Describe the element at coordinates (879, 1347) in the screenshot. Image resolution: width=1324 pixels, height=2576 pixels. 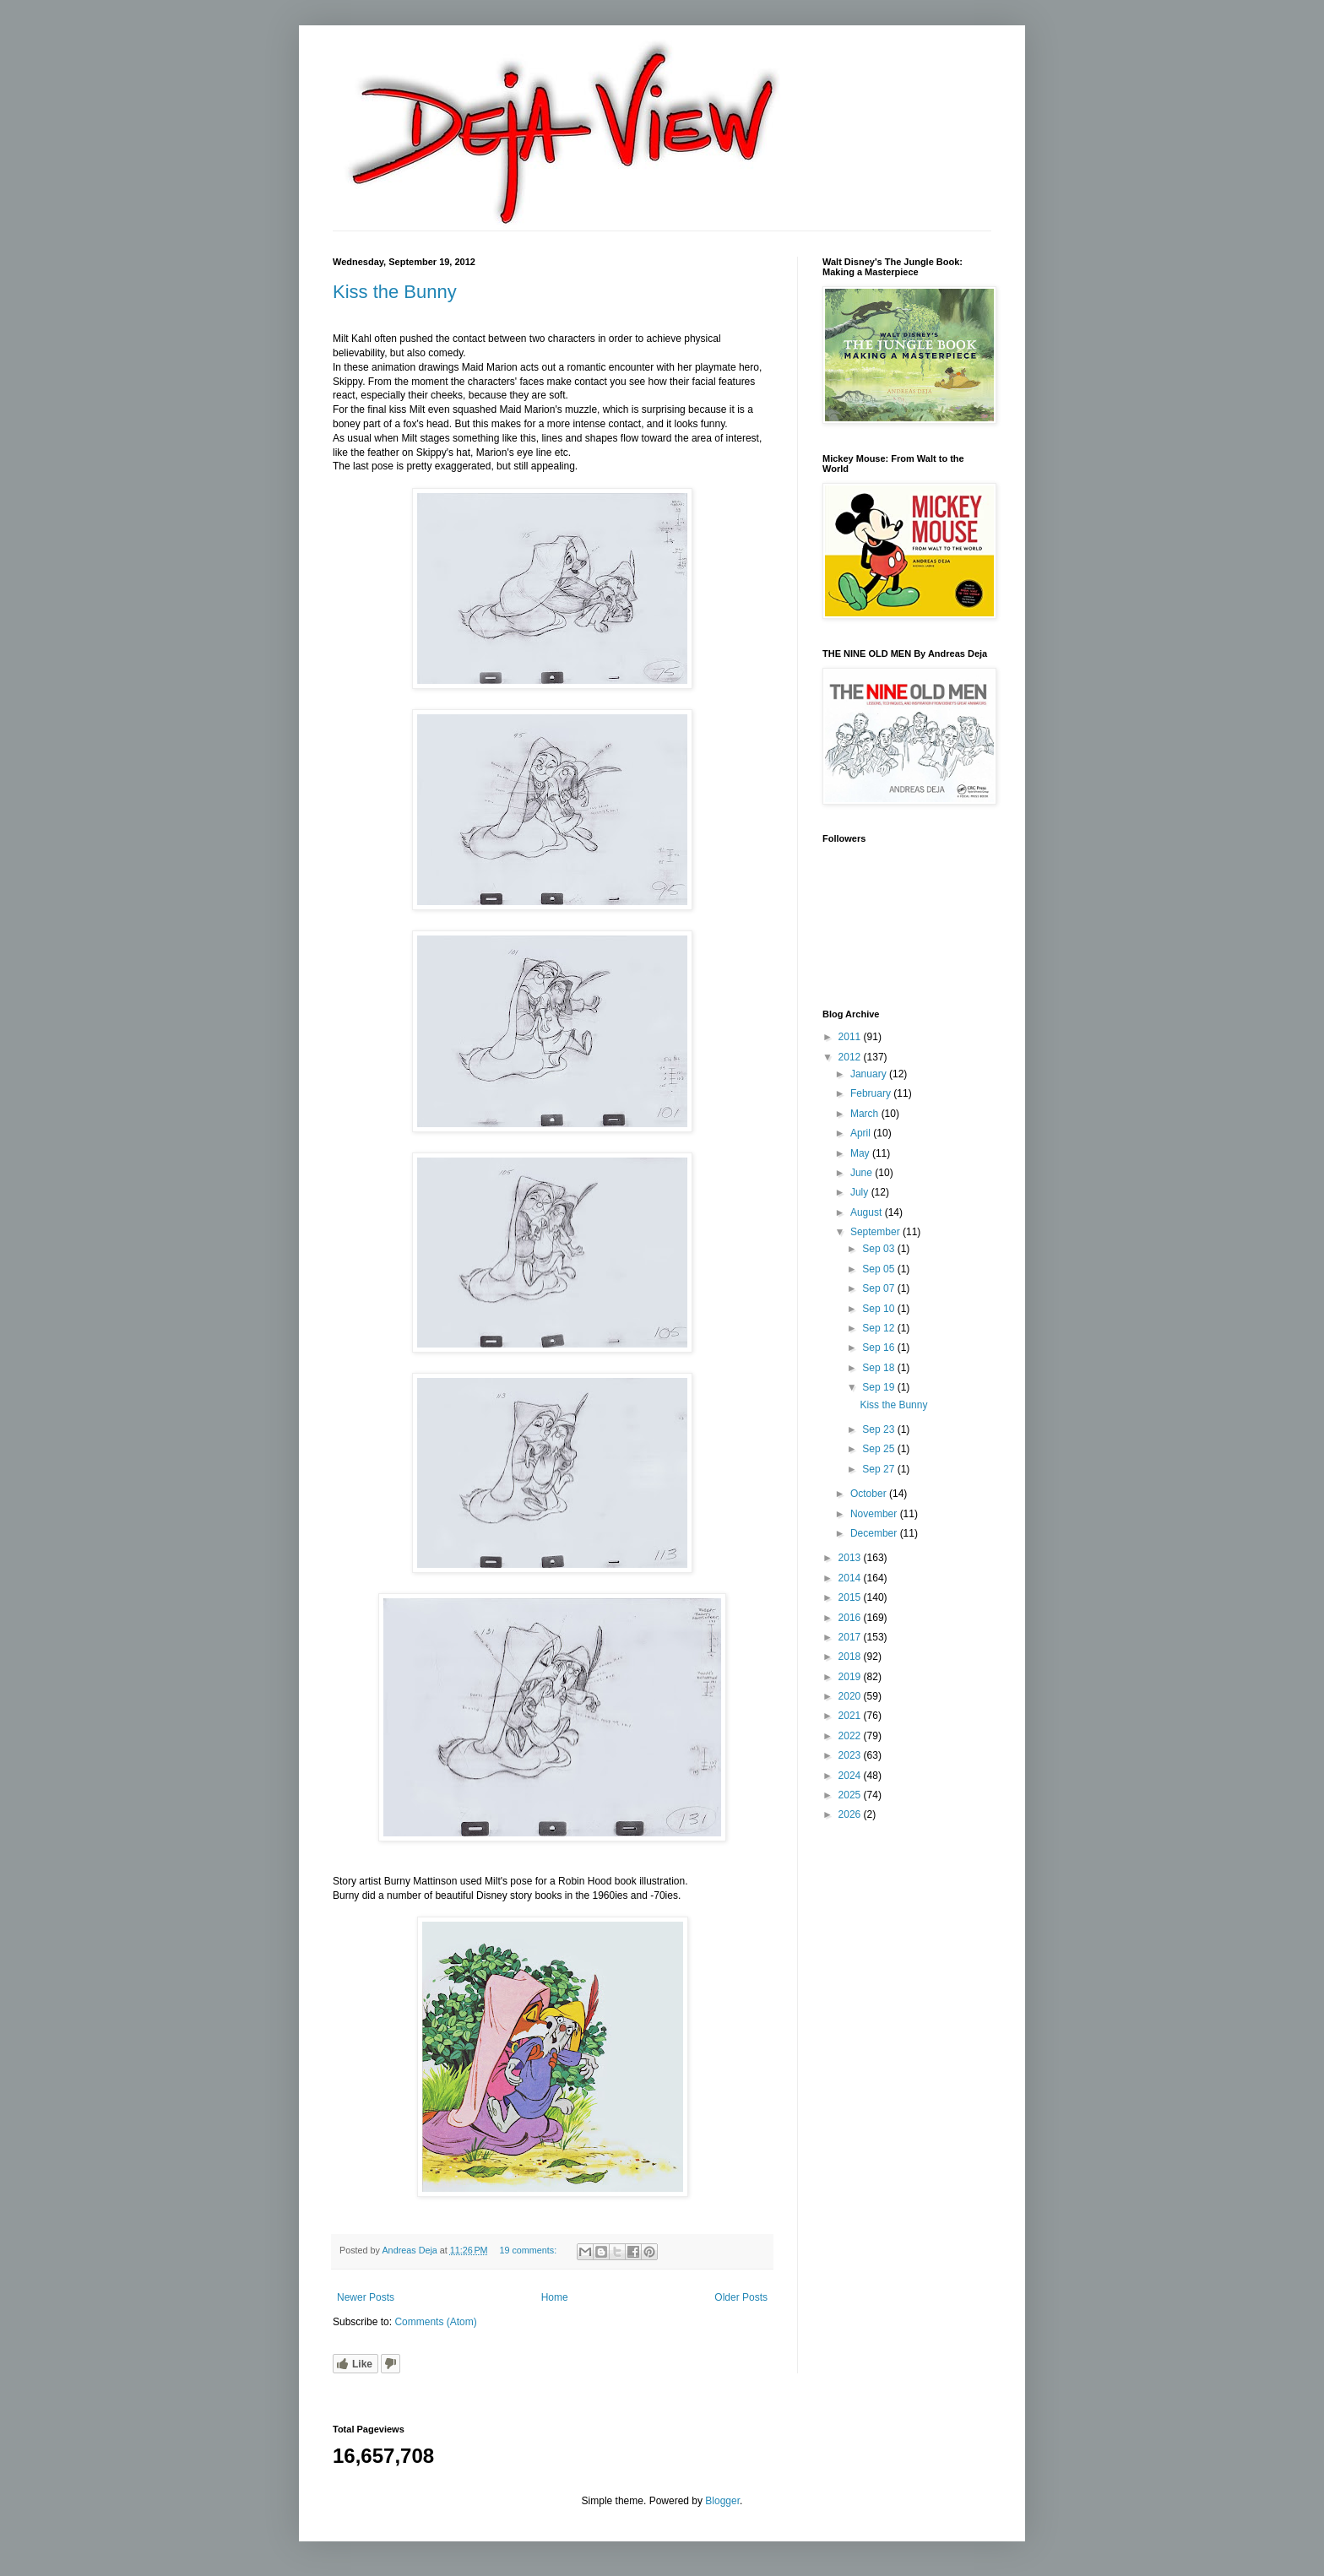
I see `Sep 16` at that location.